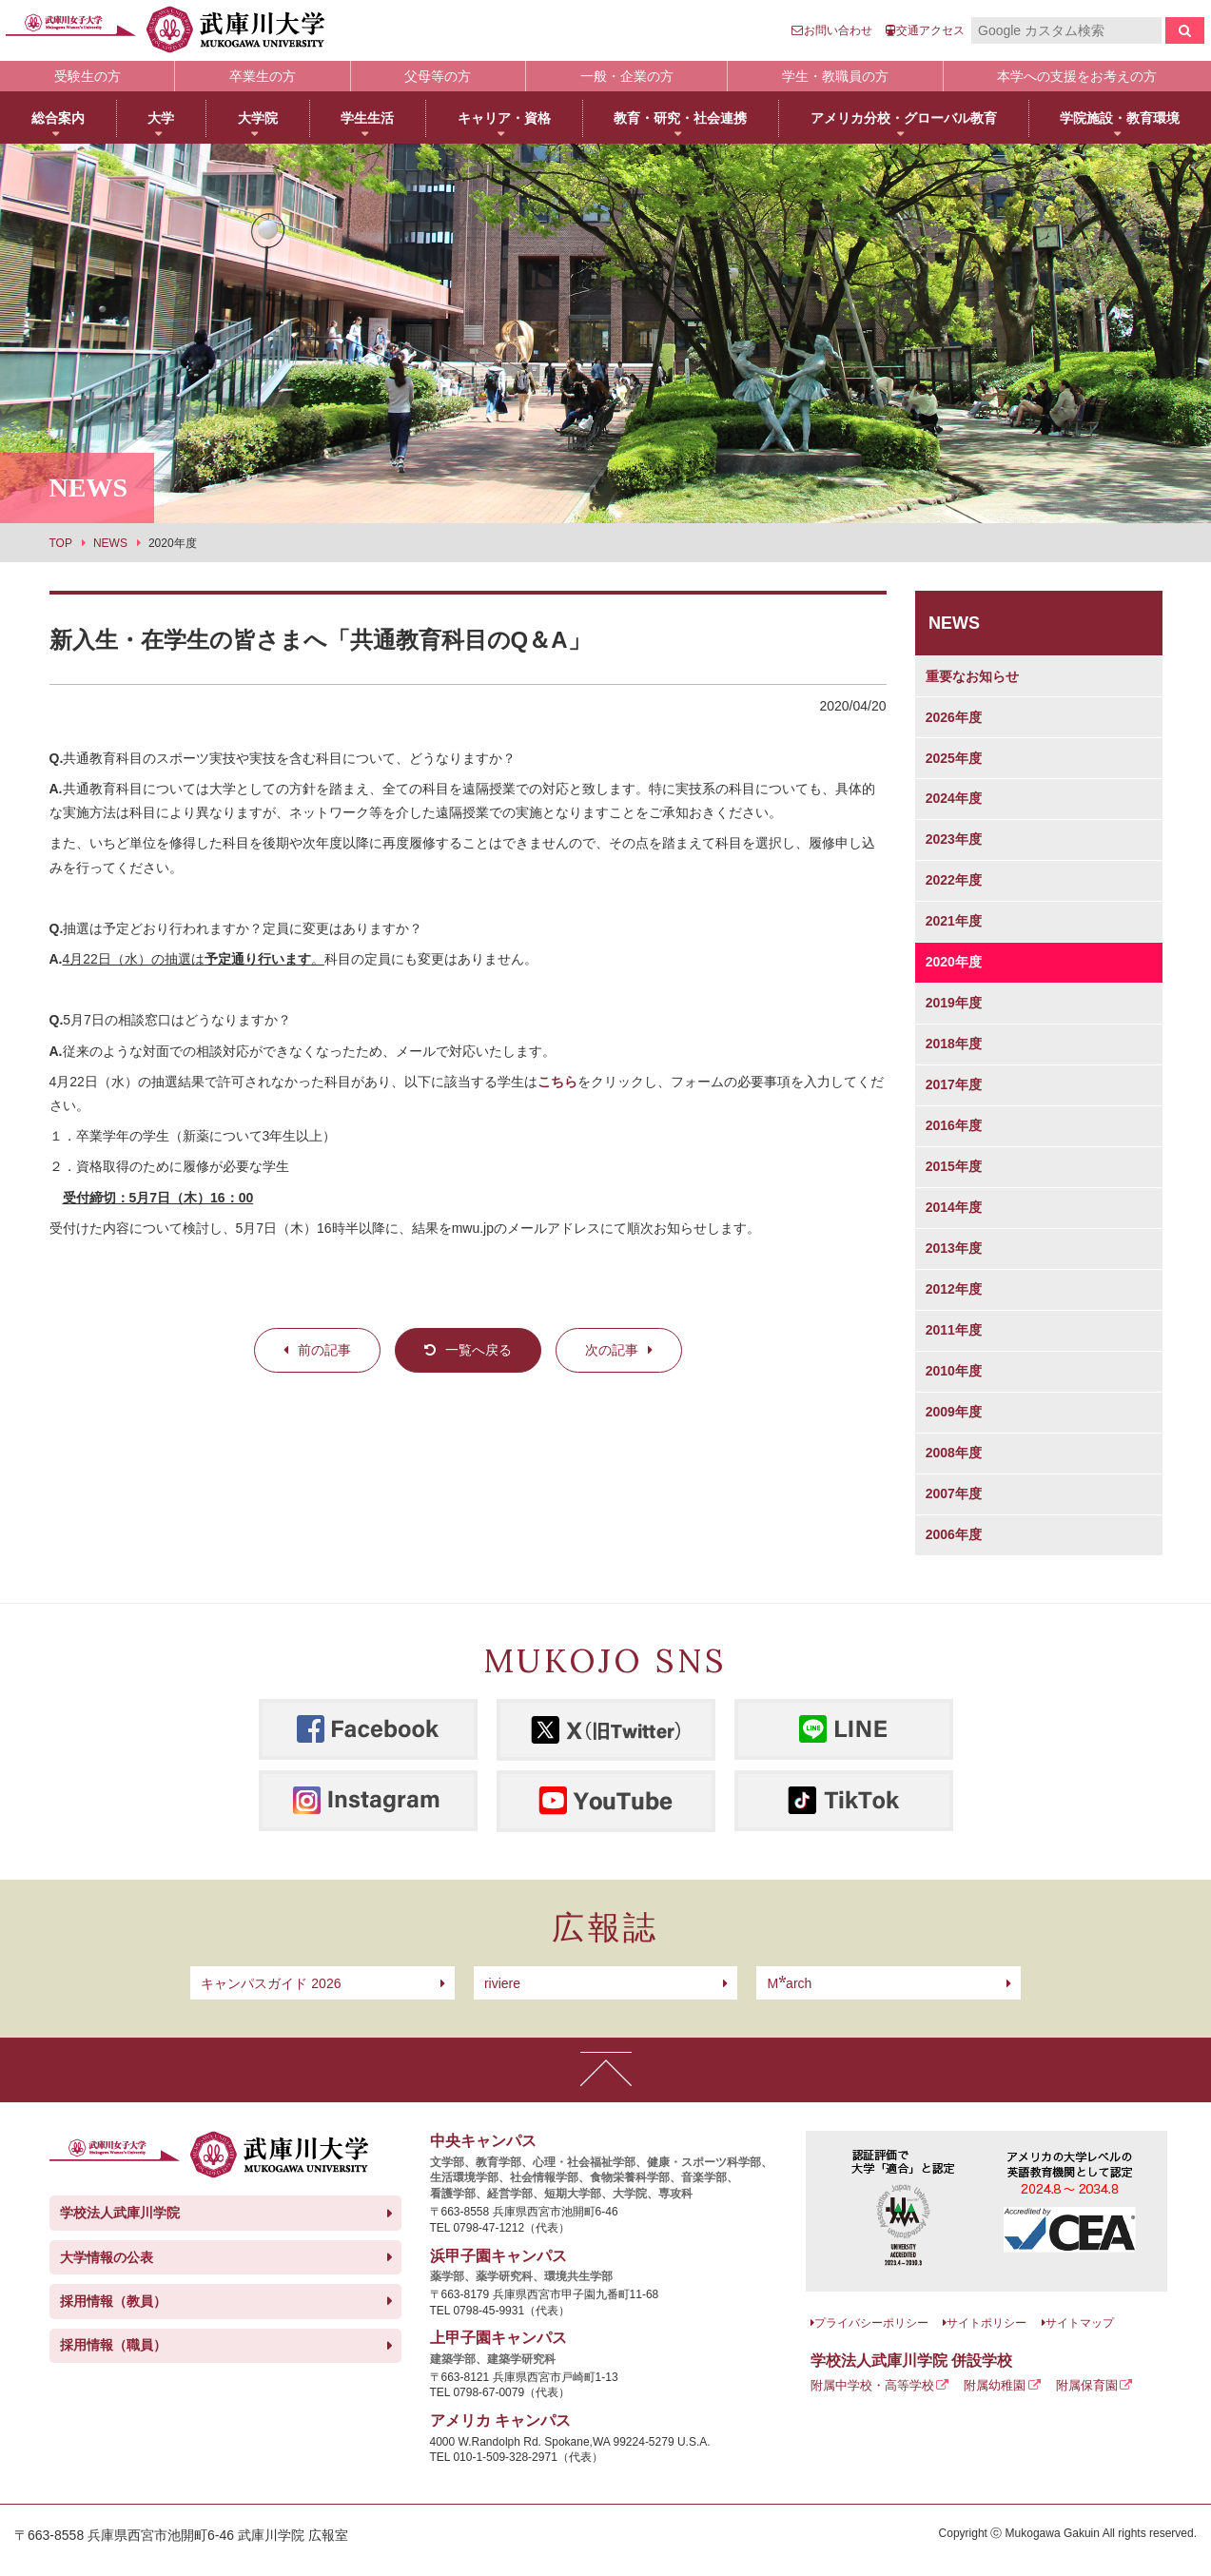  What do you see at coordinates (262, 76) in the screenshot?
I see `卒業生の方` at bounding box center [262, 76].